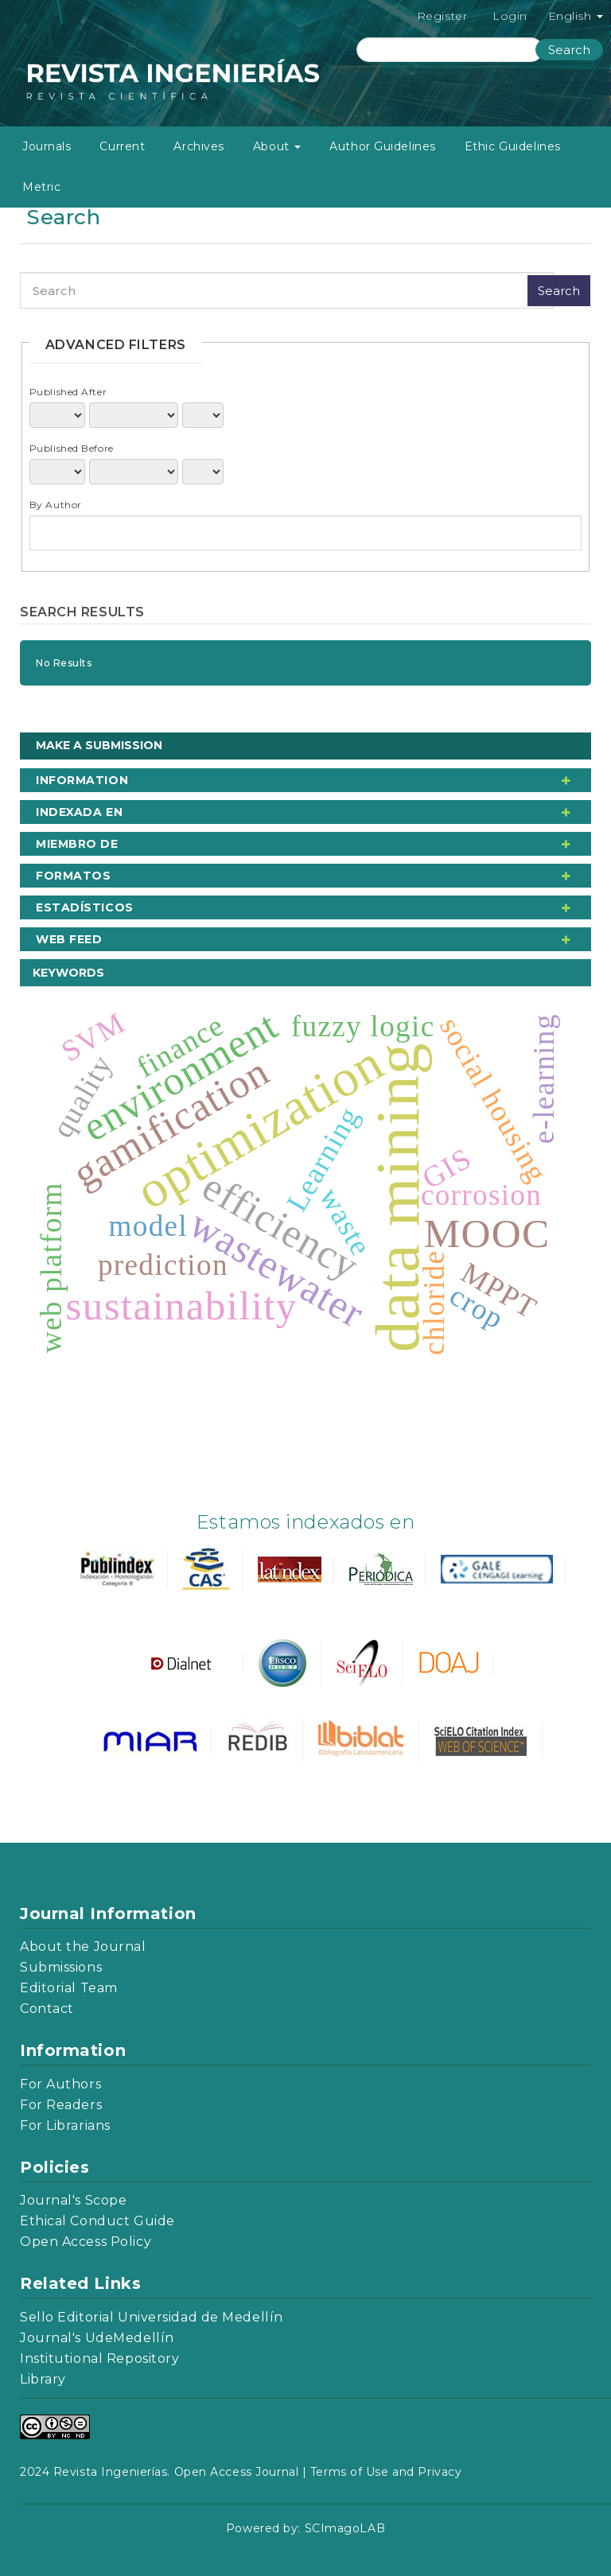 The image size is (611, 2576). I want to click on Open Access Policy, so click(85, 2241).